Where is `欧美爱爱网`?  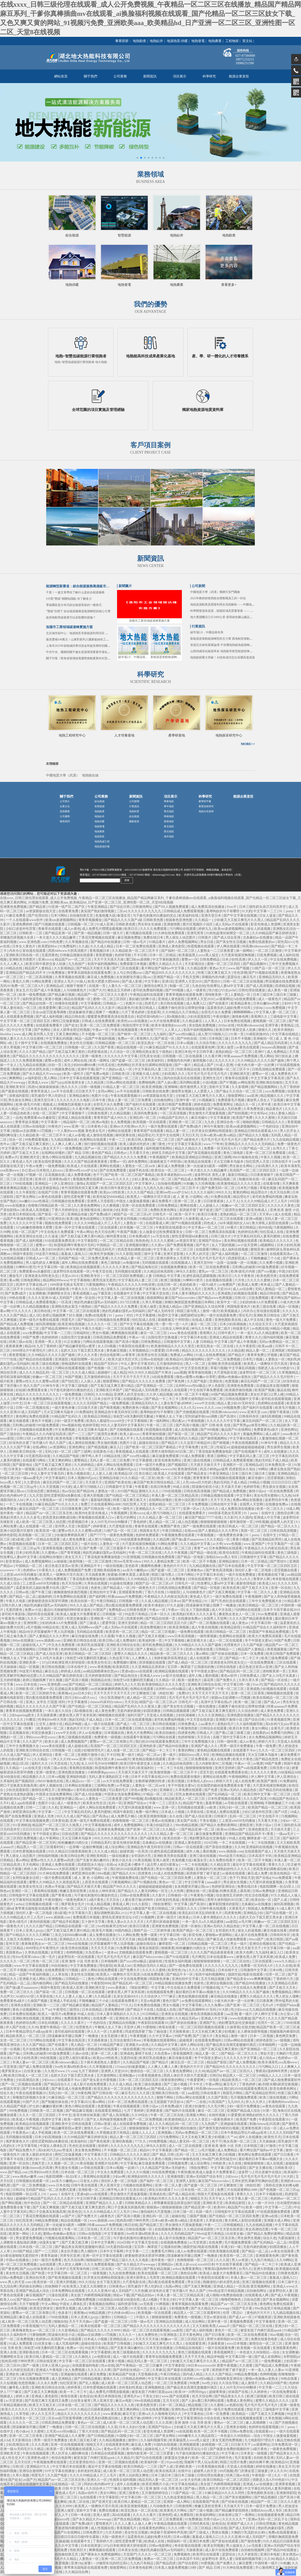 欧美爱爱网 is located at coordinates (48, 1009).